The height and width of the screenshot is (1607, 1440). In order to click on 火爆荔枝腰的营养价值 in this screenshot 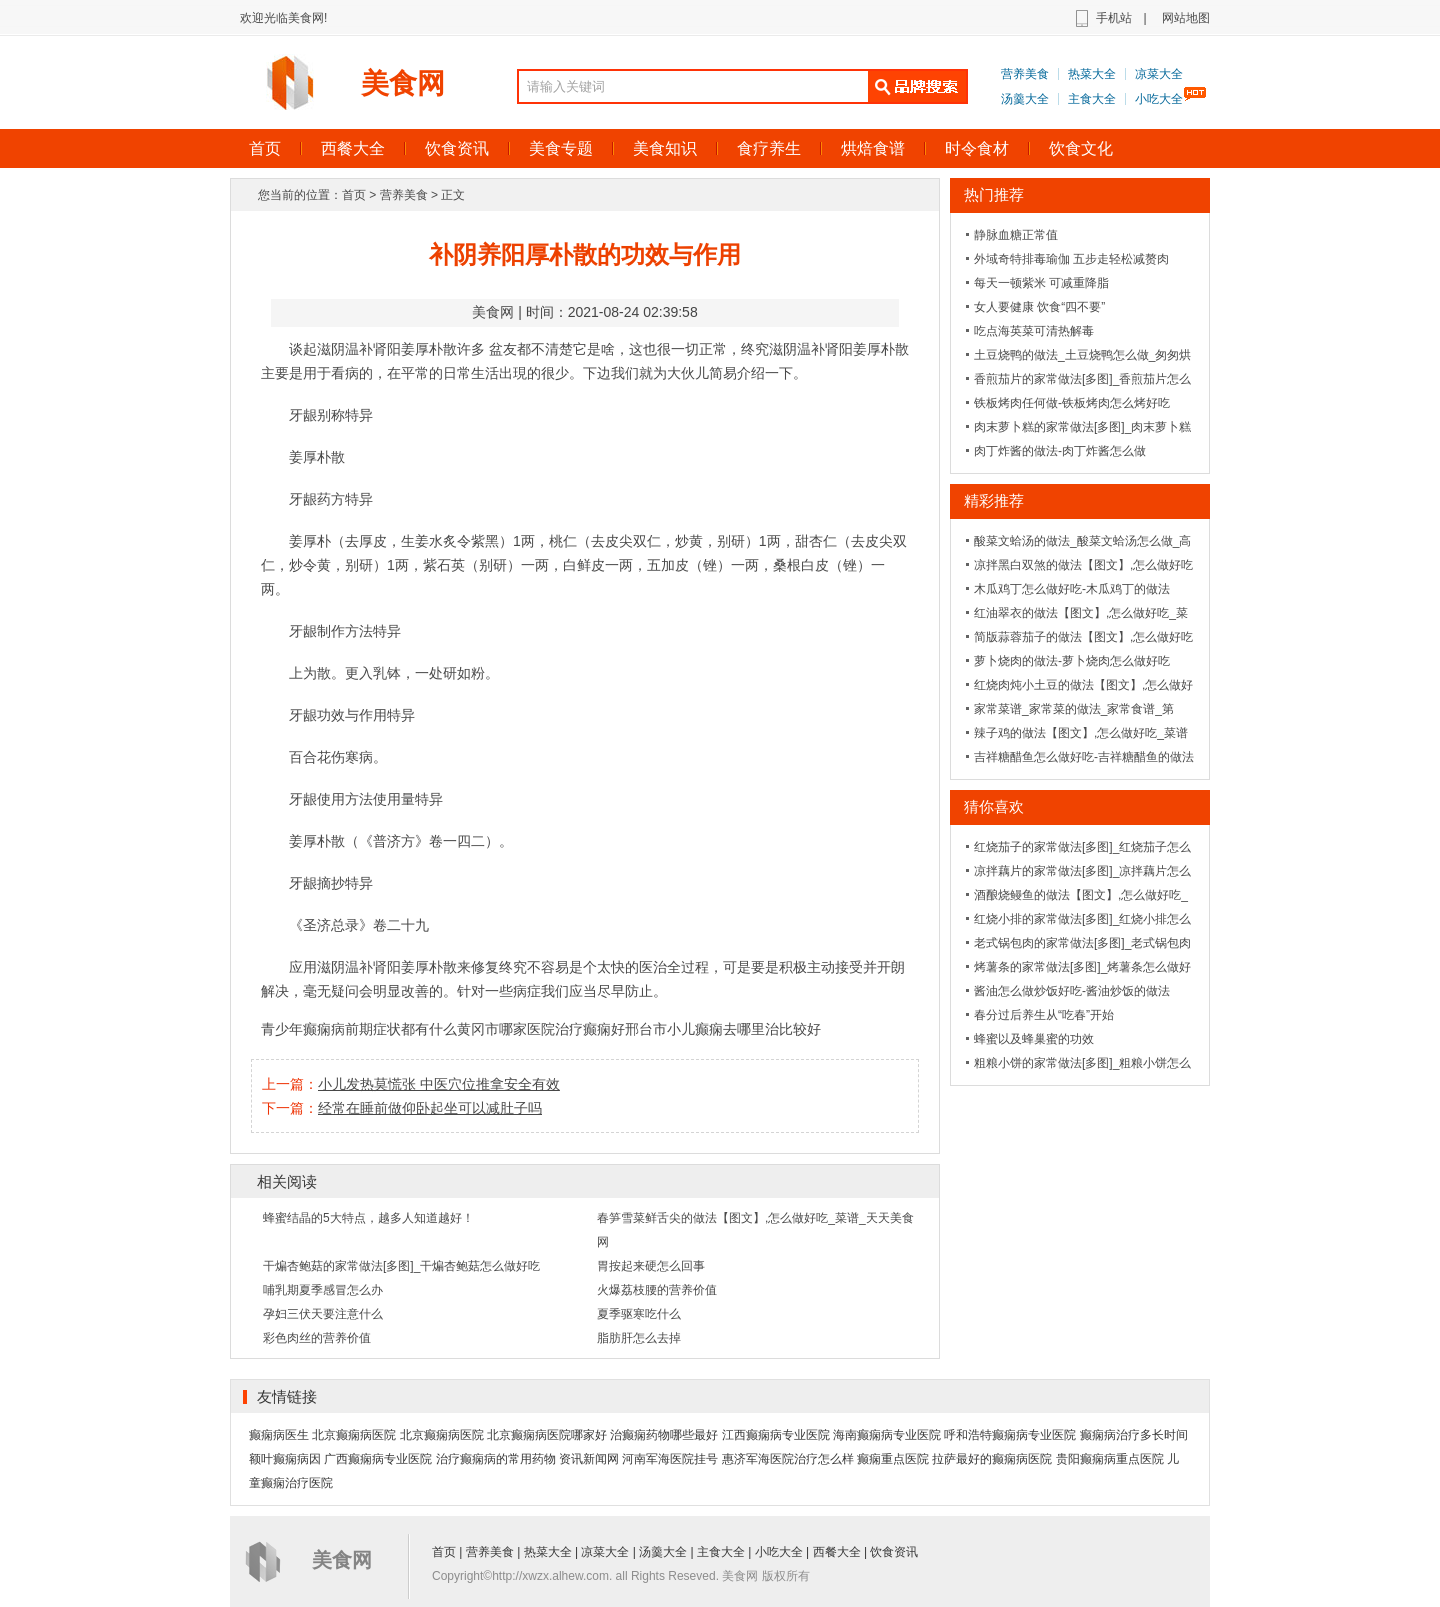, I will do `click(657, 1290)`.